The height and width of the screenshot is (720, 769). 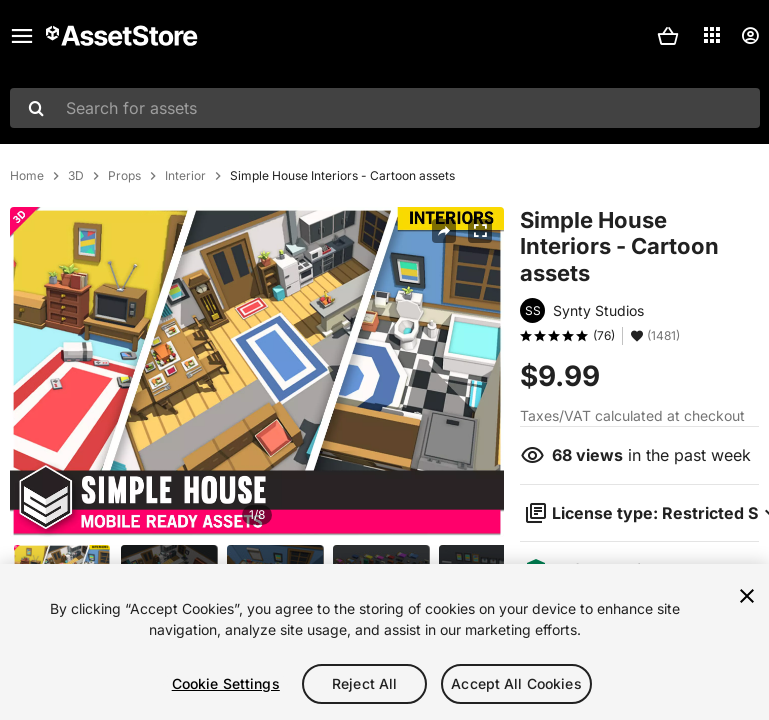 What do you see at coordinates (364, 683) in the screenshot?
I see `Reject All` at bounding box center [364, 683].